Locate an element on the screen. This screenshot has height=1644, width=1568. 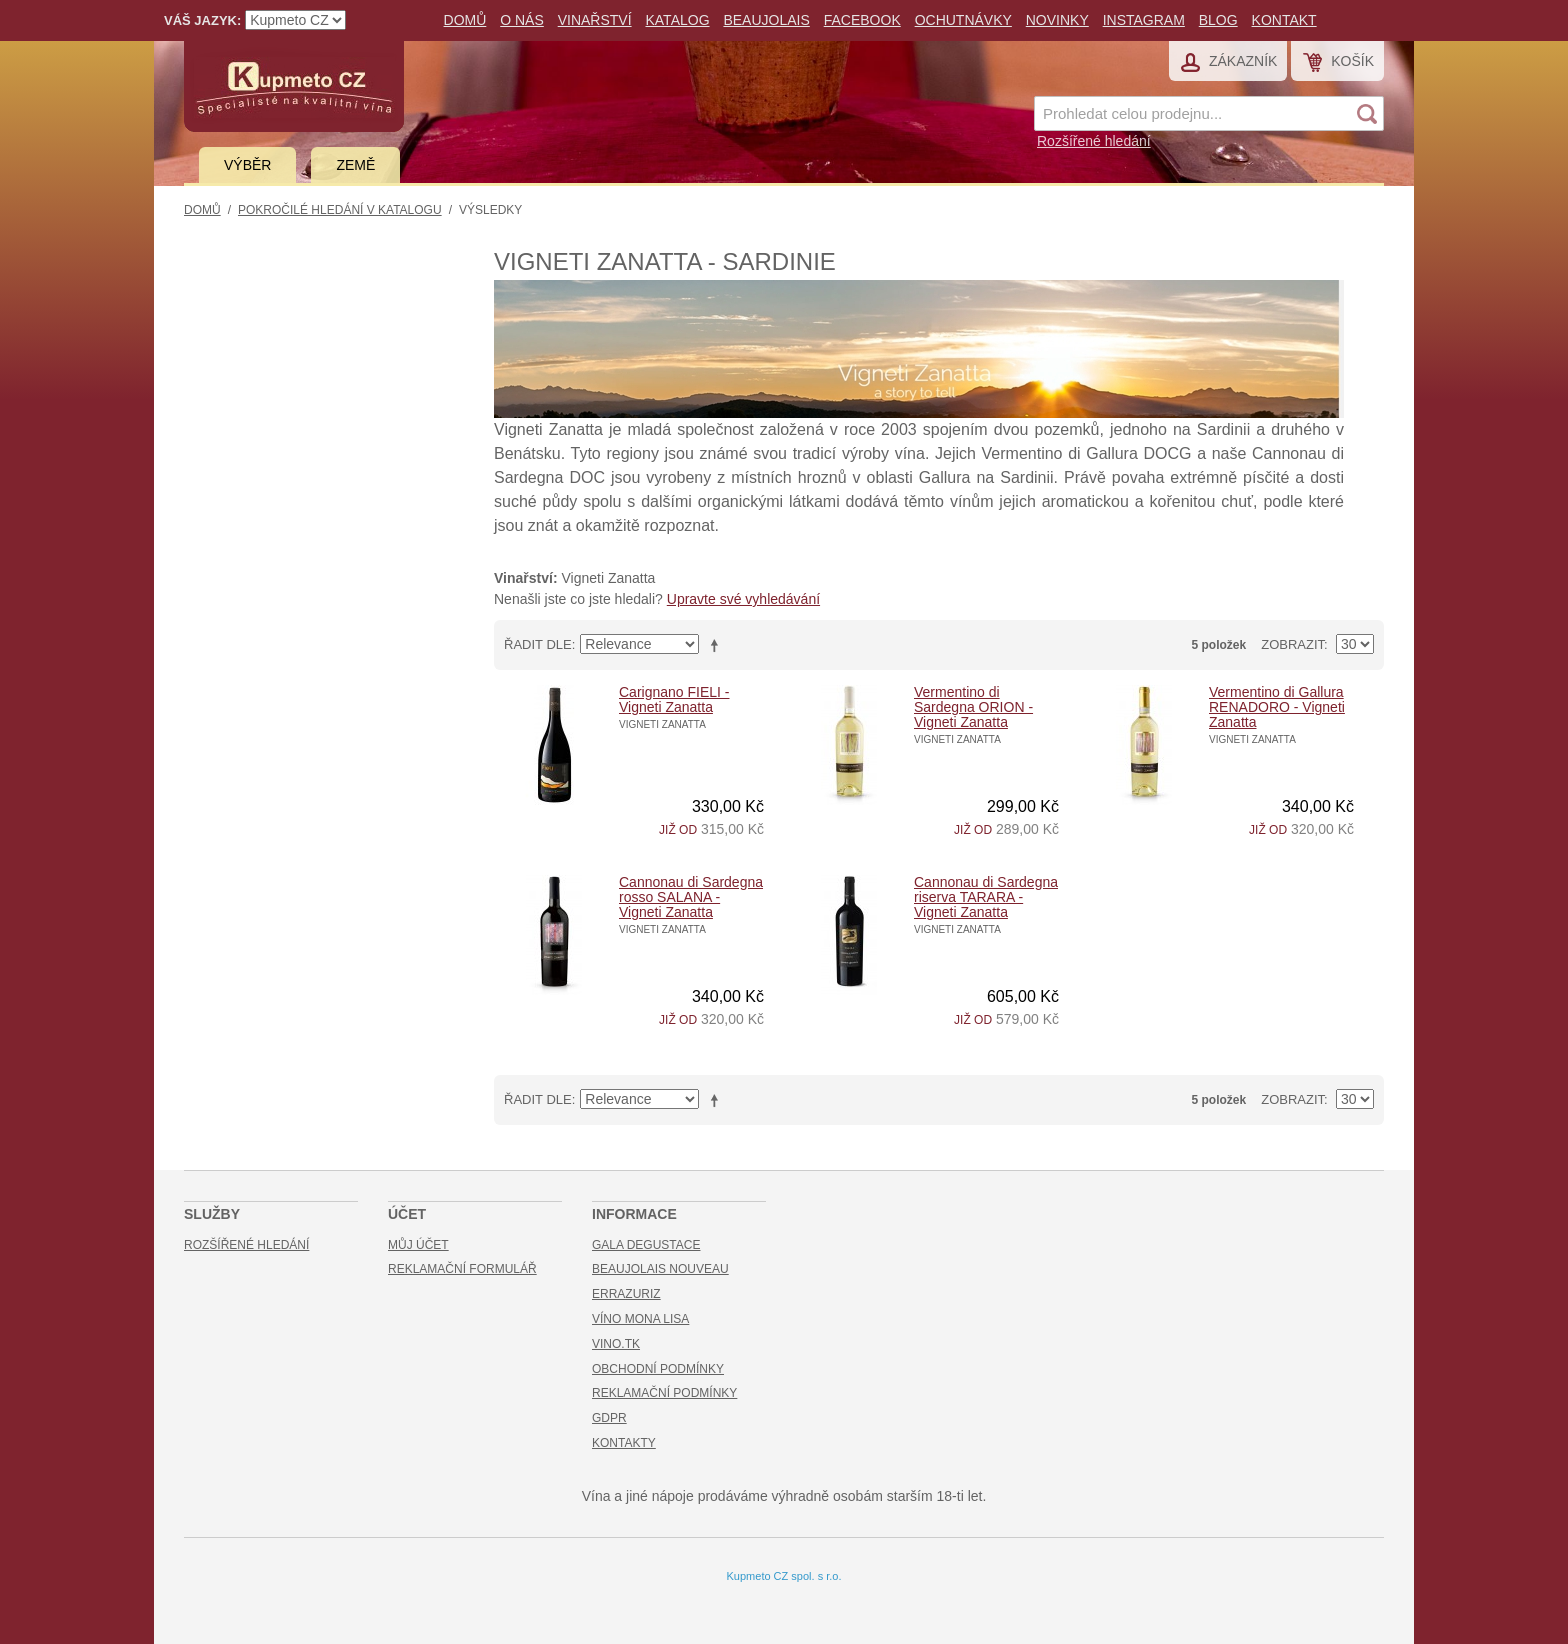
Můj účet is located at coordinates (418, 1245).